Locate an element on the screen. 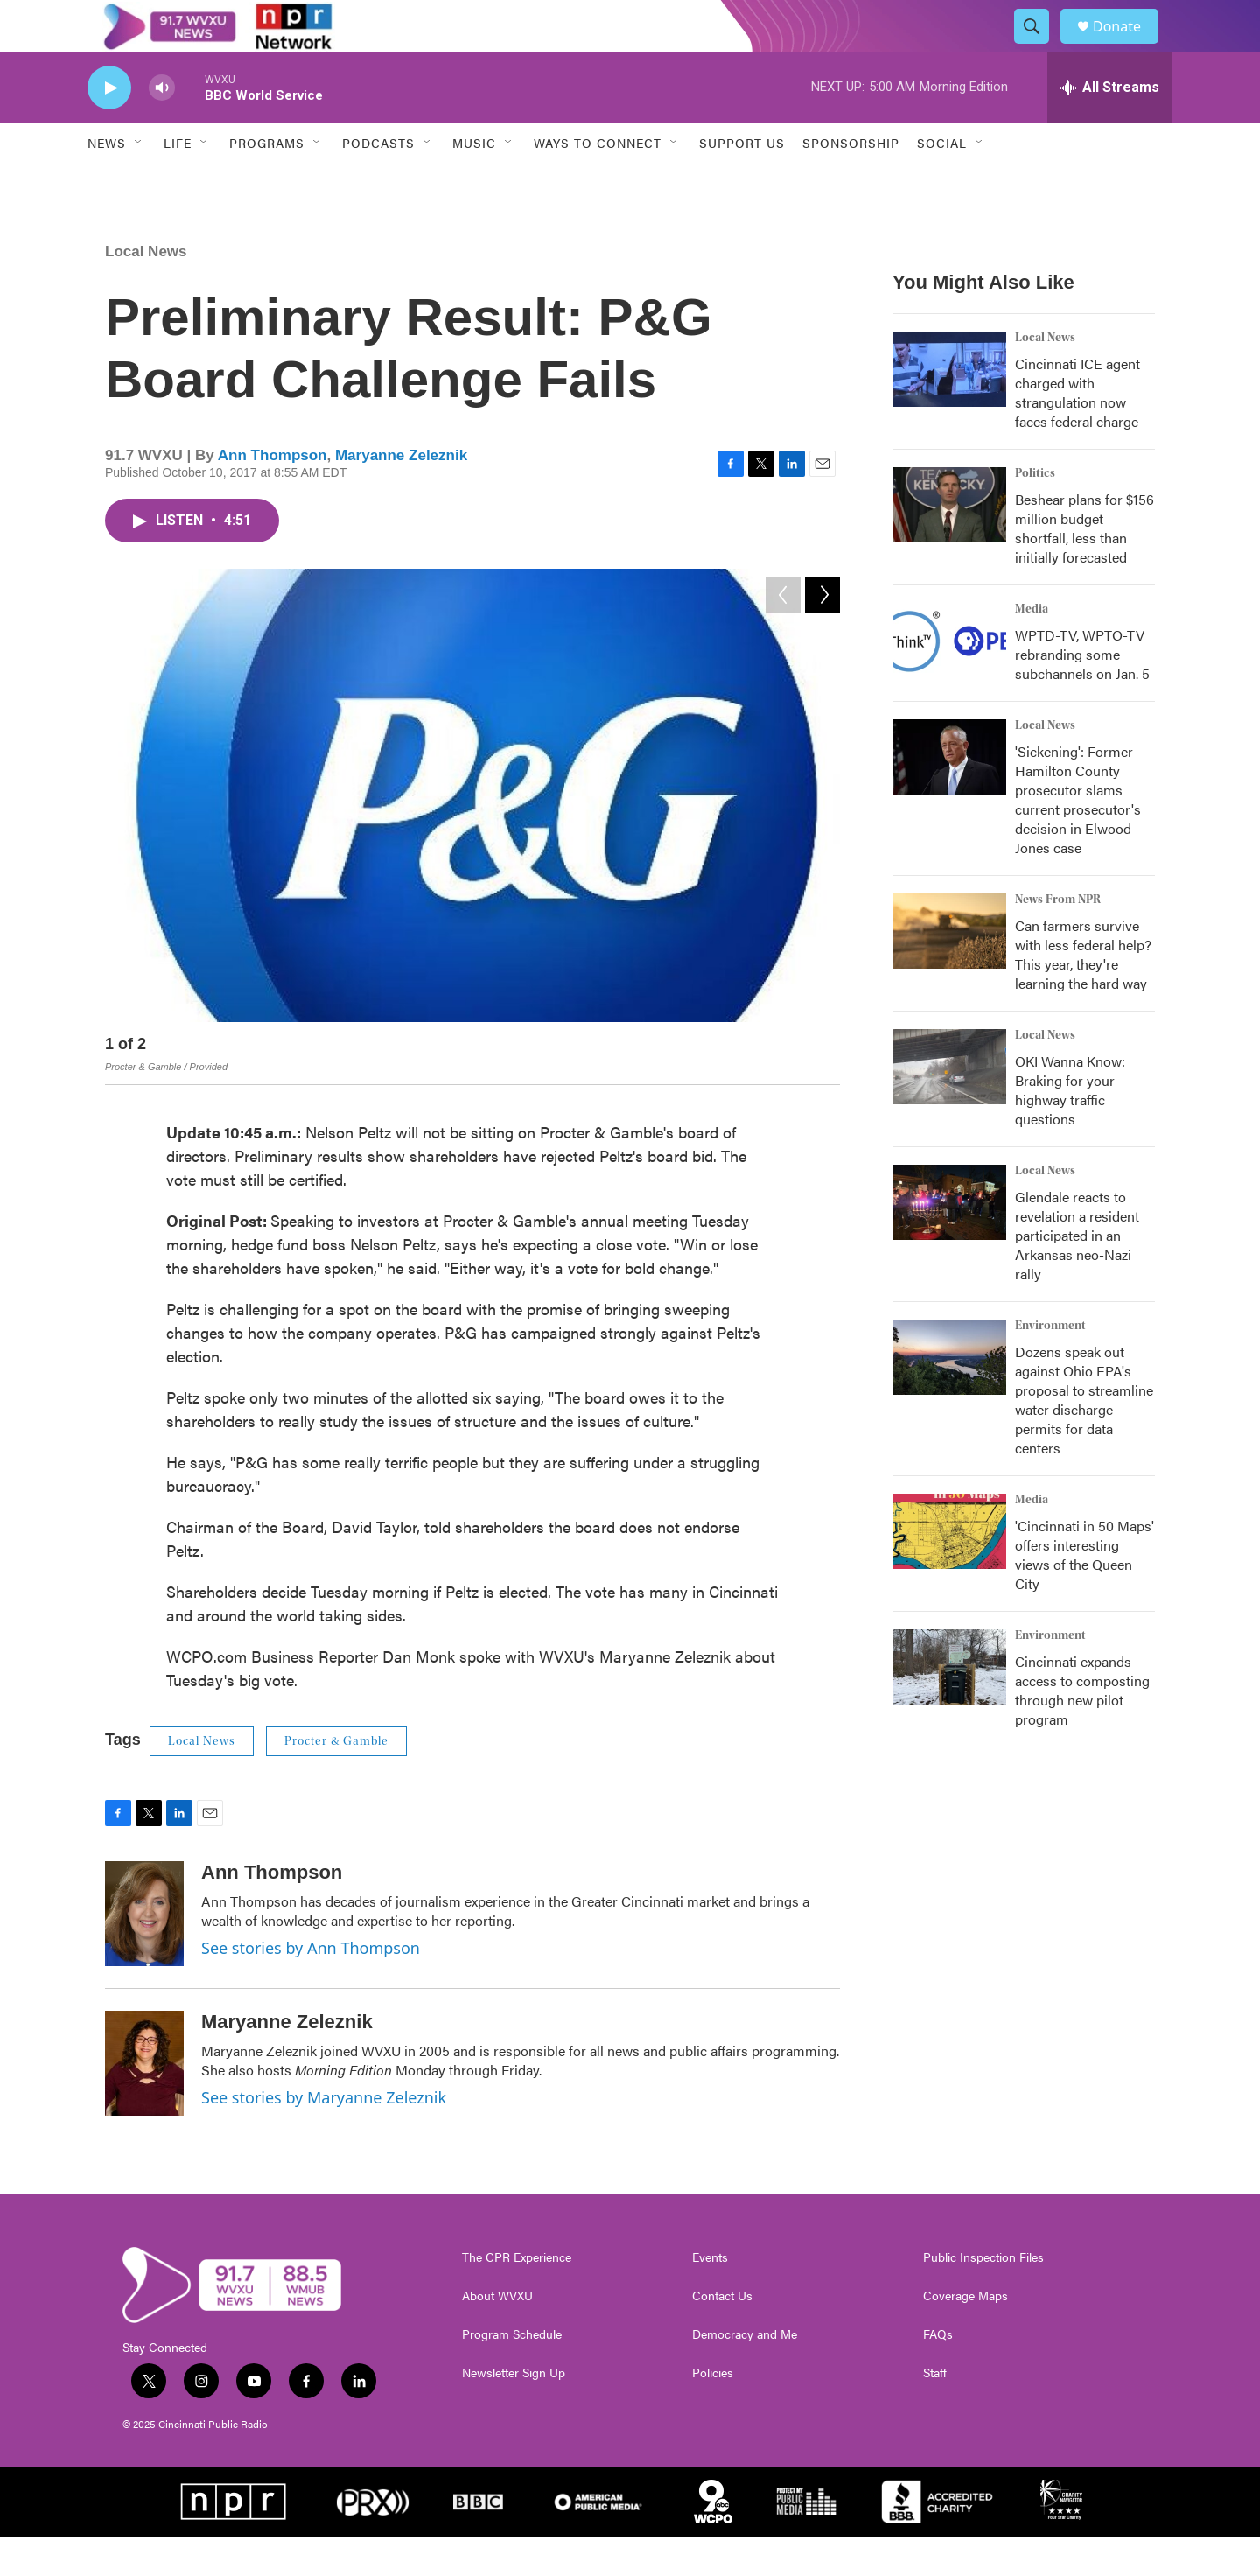  Procter & Gamble is located at coordinates (336, 1781).